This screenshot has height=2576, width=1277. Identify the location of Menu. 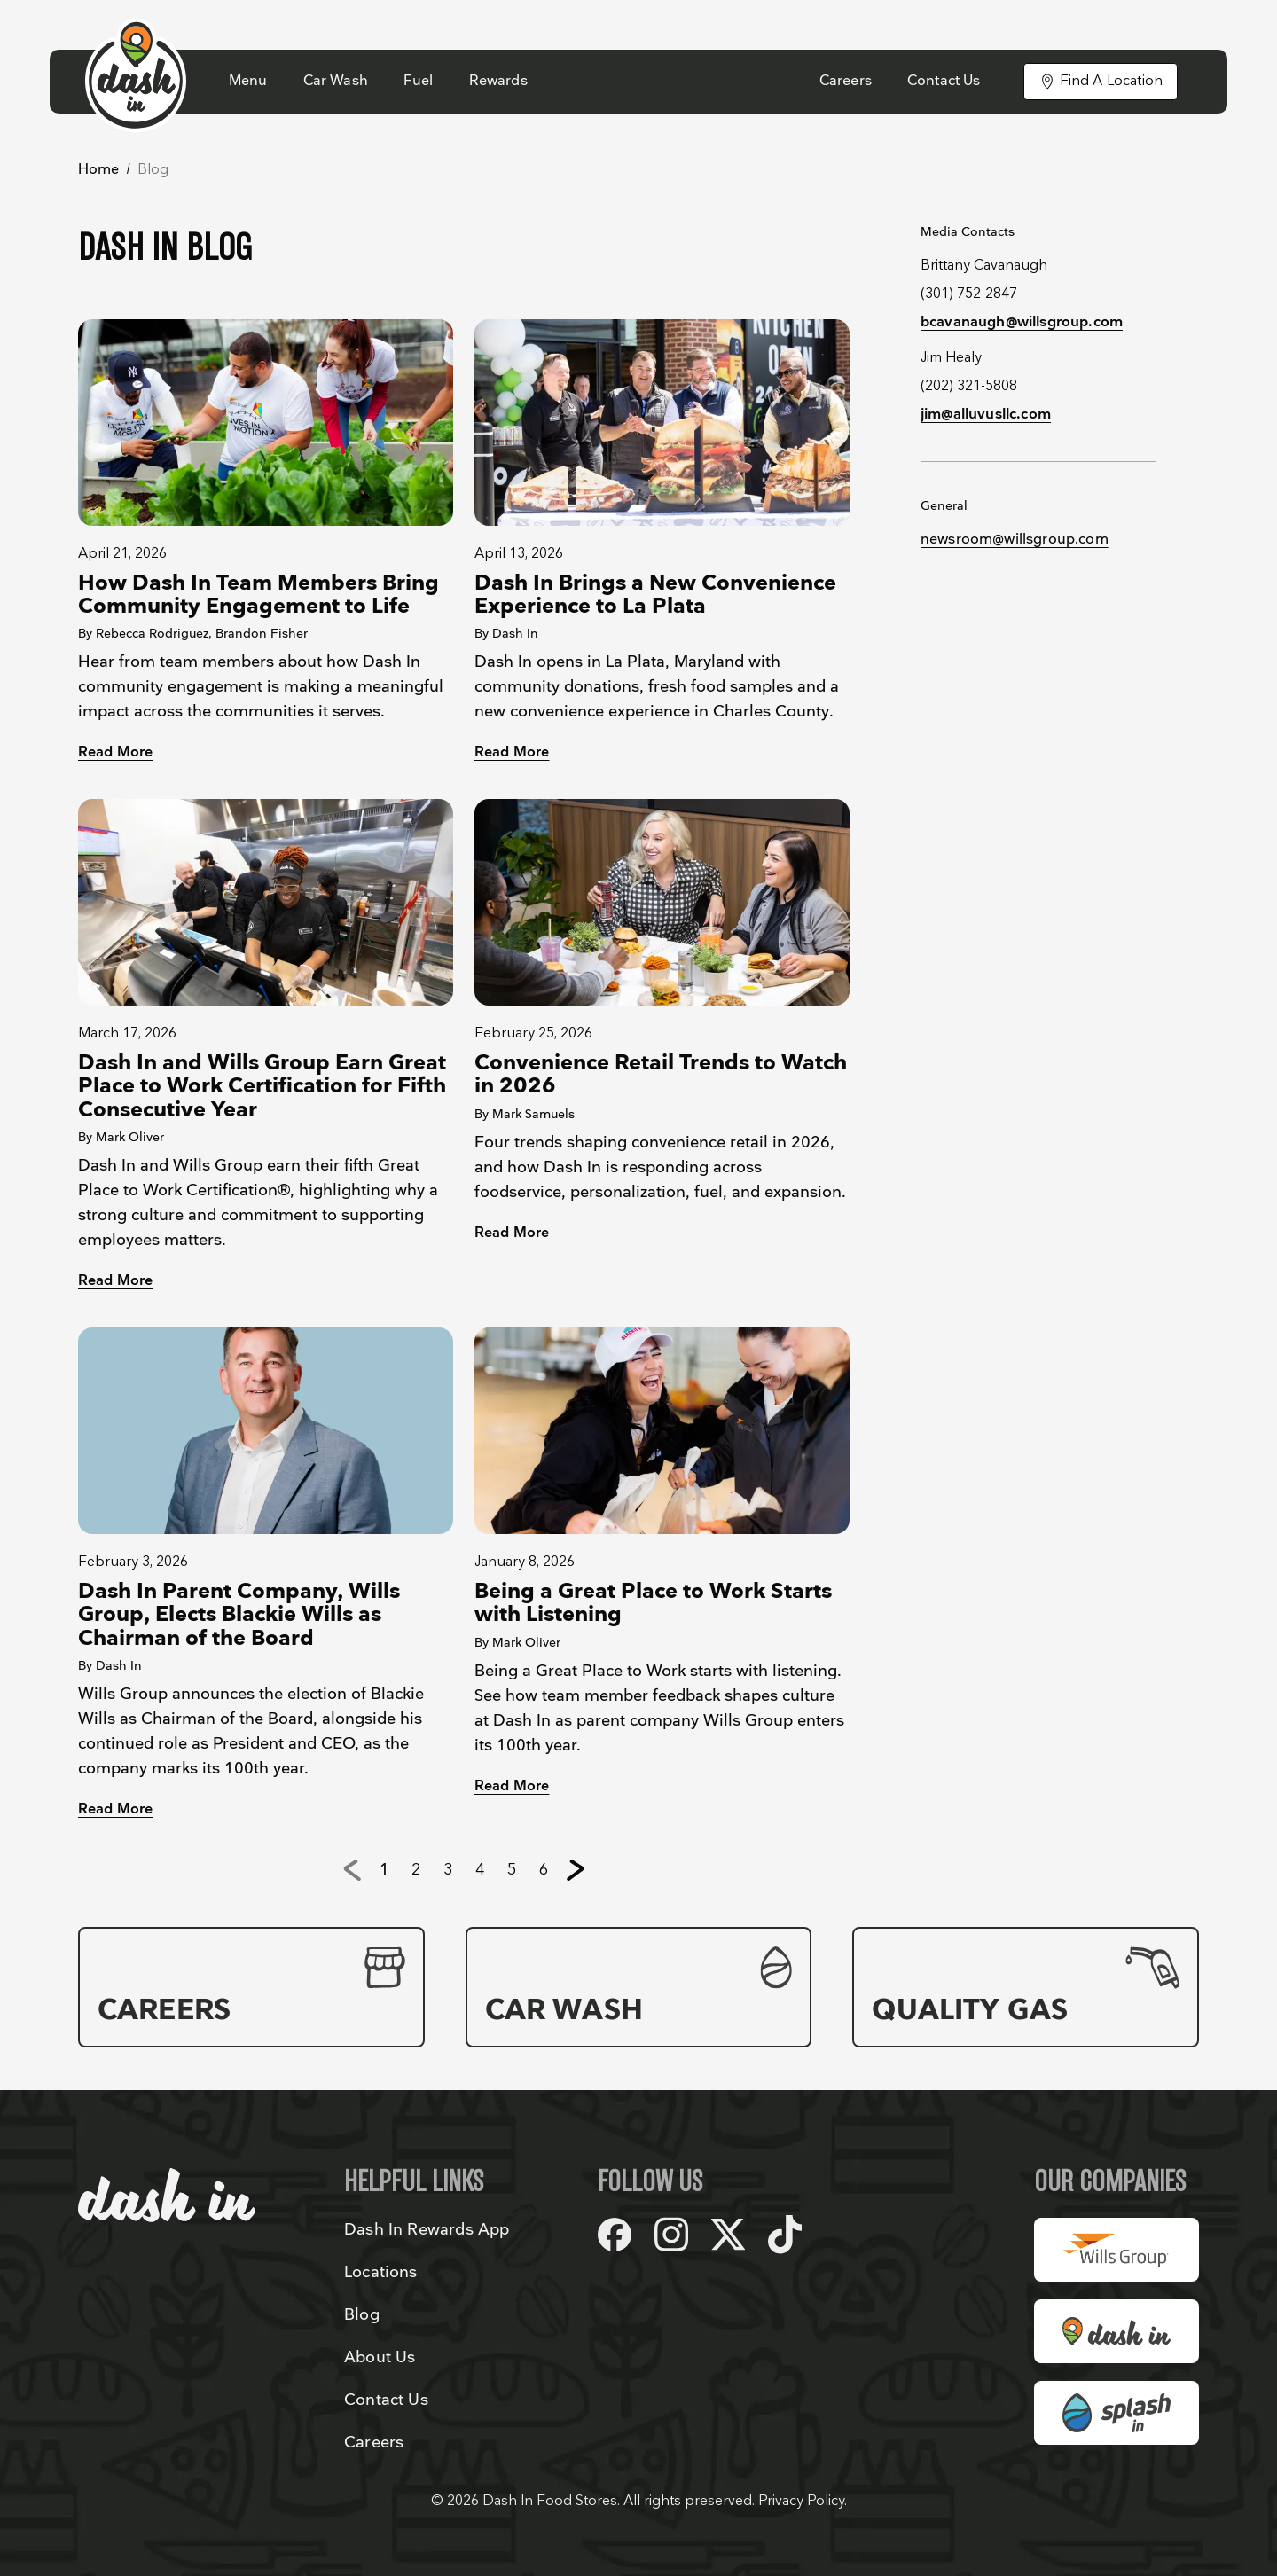
(248, 81).